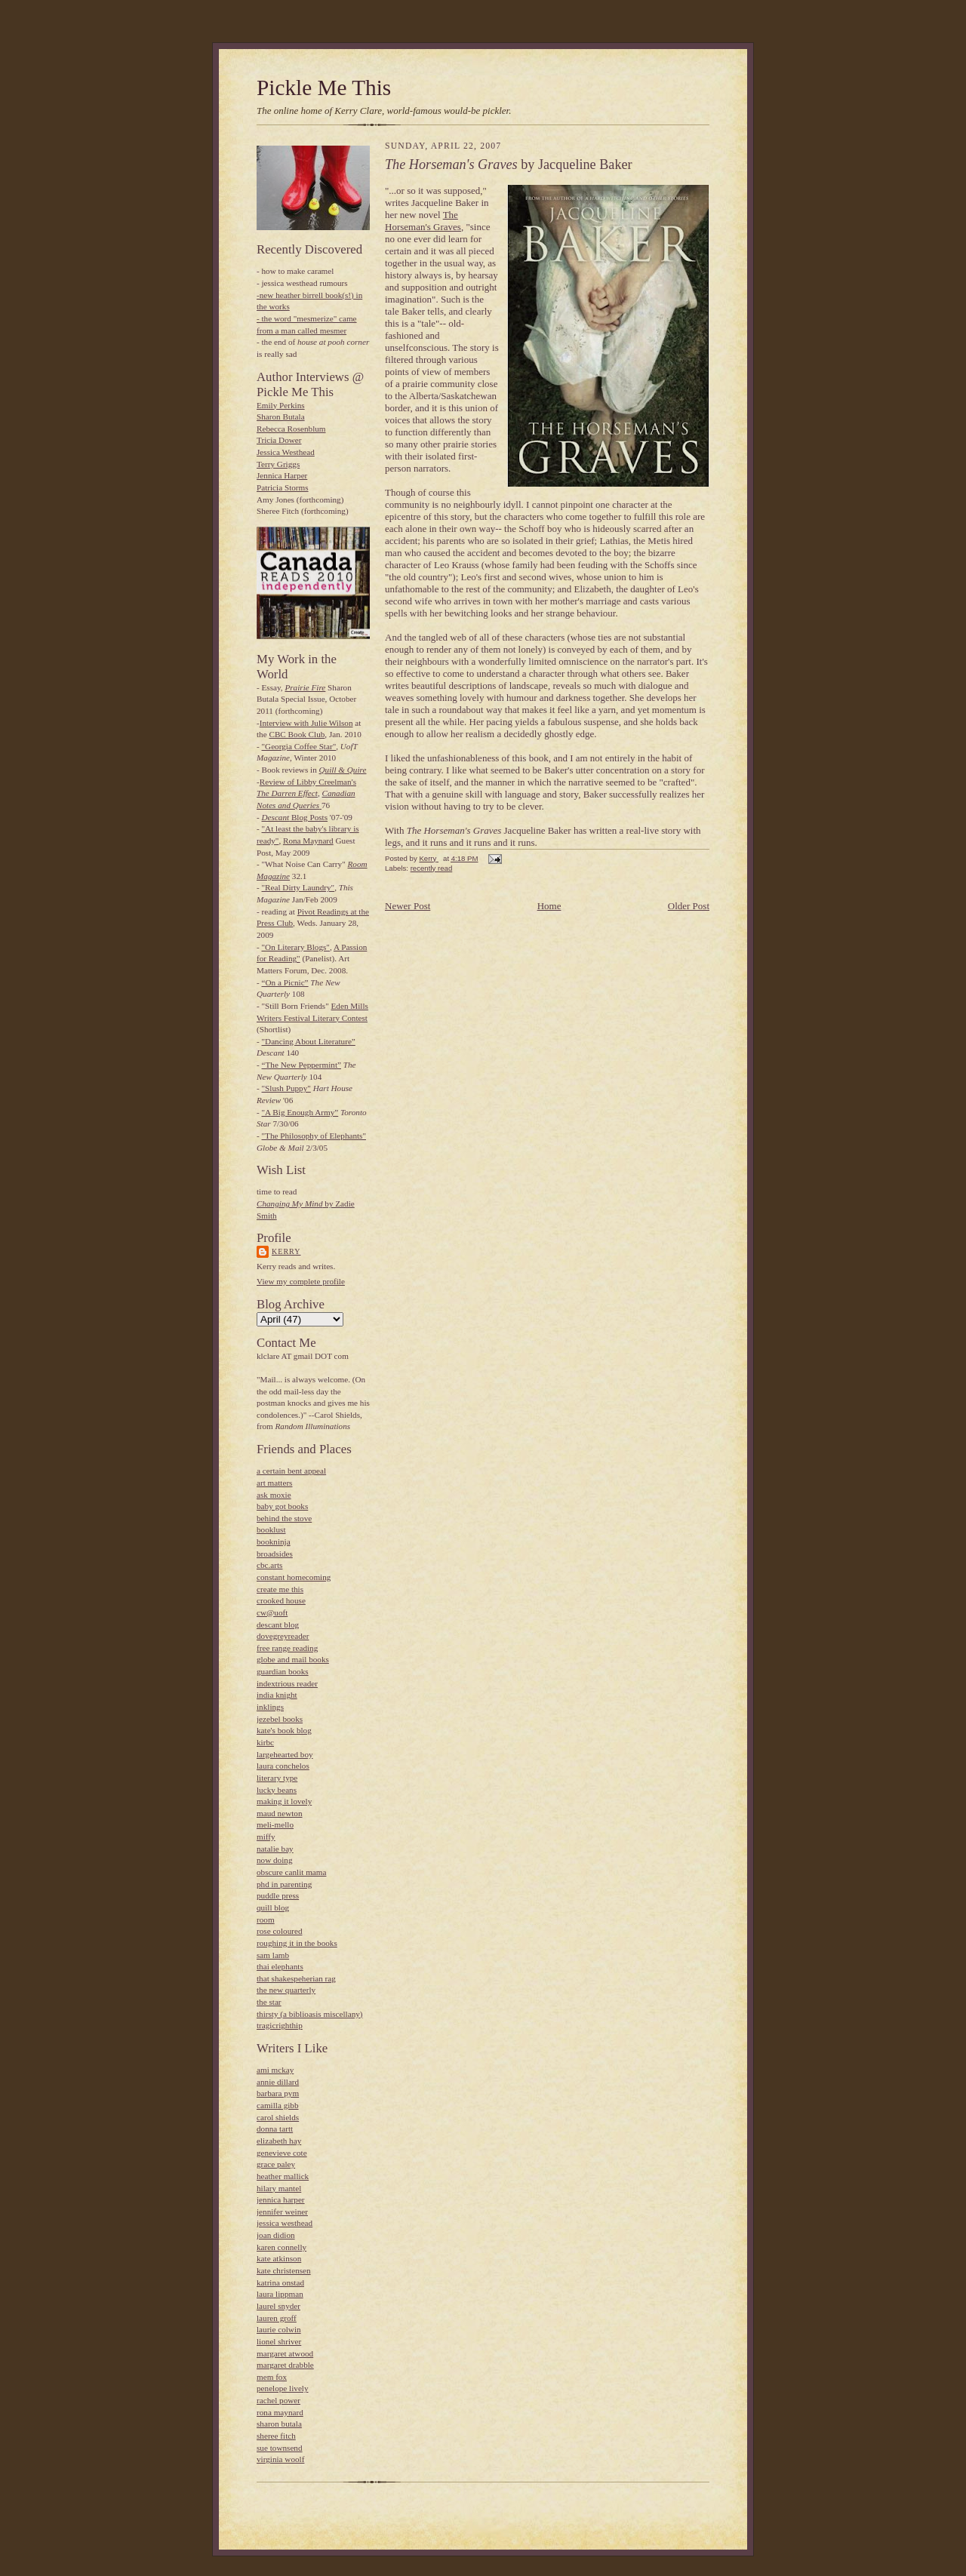 Image resolution: width=966 pixels, height=2576 pixels. I want to click on Emily Perkins, so click(281, 405).